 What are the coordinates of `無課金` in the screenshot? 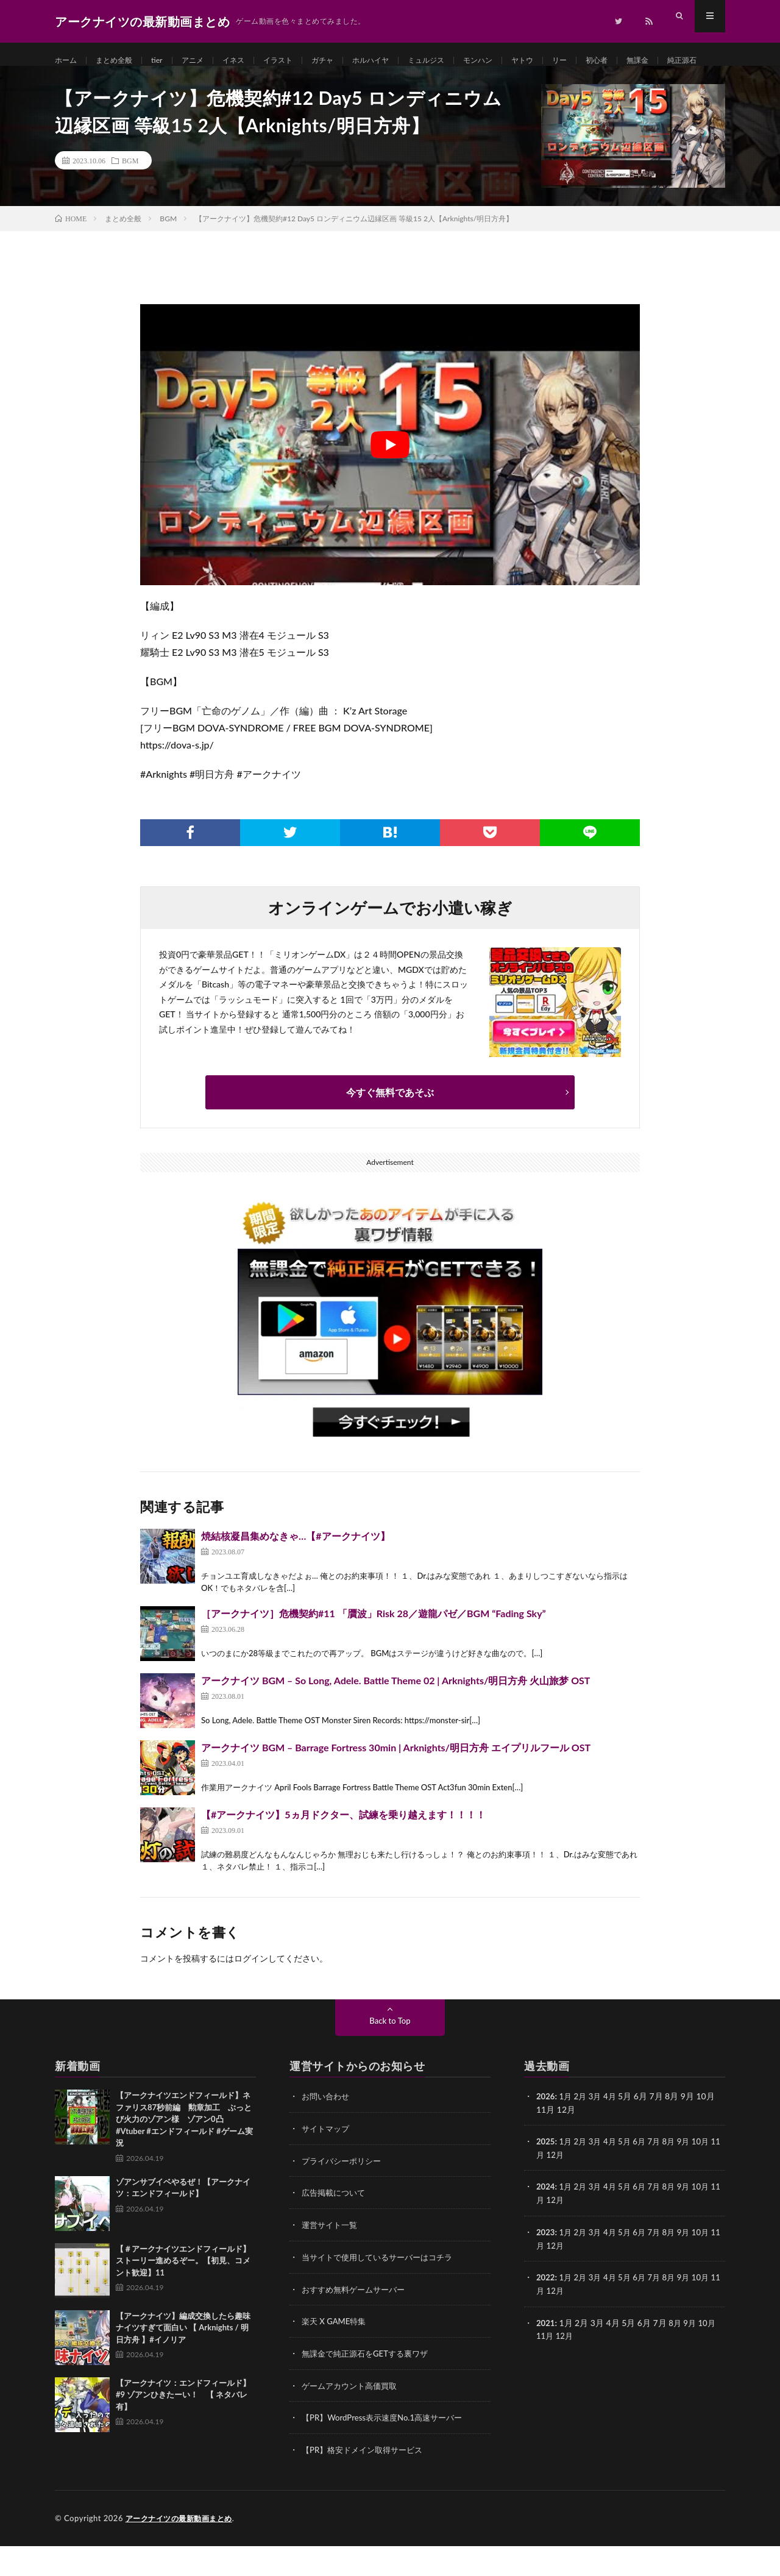 It's located at (693, 60).